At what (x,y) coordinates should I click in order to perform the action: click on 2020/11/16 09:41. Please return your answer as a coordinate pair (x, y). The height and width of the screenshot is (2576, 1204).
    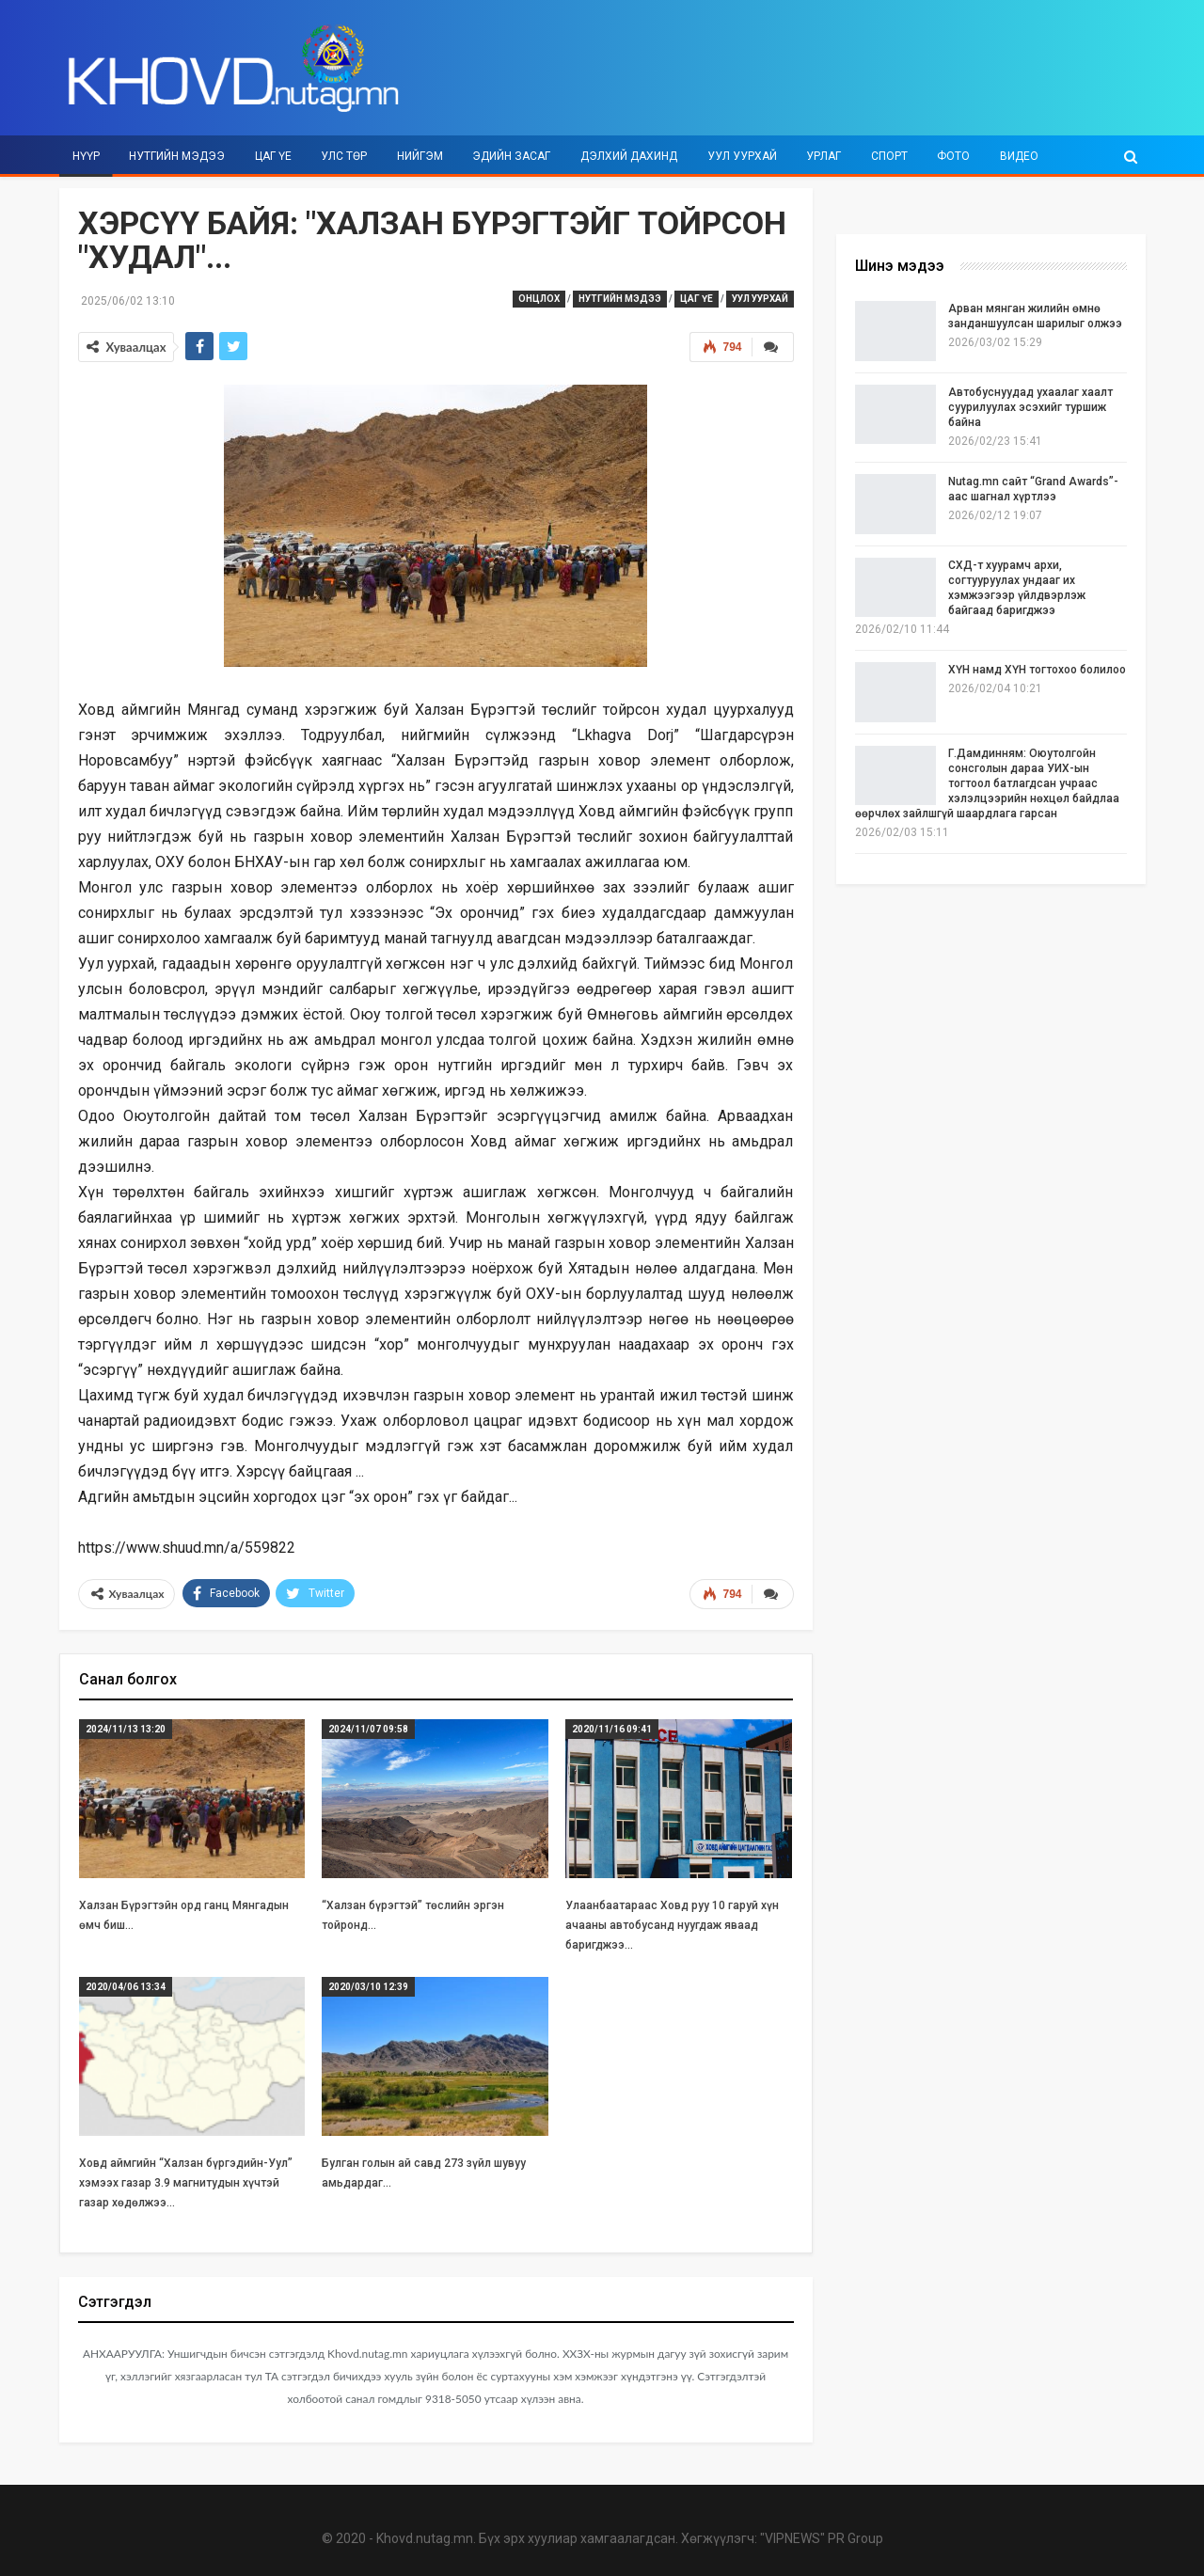
    Looking at the image, I should click on (612, 1729).